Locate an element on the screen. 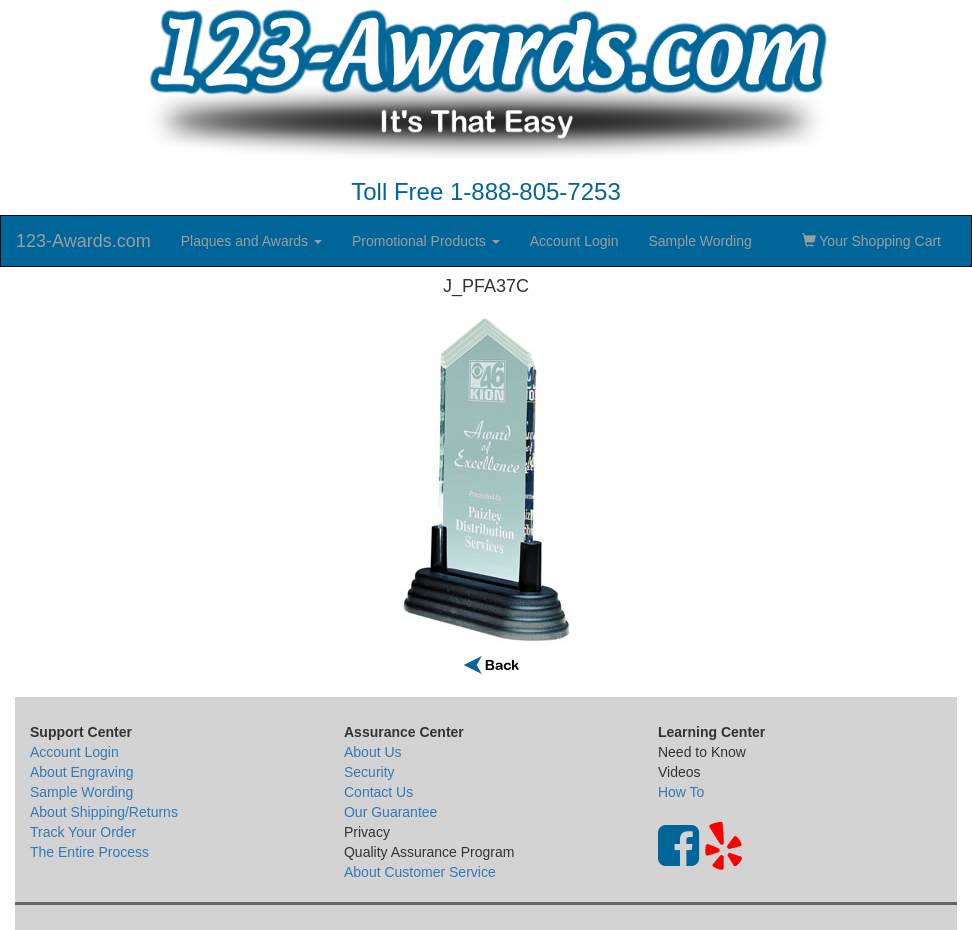 The height and width of the screenshot is (930, 972). Plaques and Awards is located at coordinates (251, 241).